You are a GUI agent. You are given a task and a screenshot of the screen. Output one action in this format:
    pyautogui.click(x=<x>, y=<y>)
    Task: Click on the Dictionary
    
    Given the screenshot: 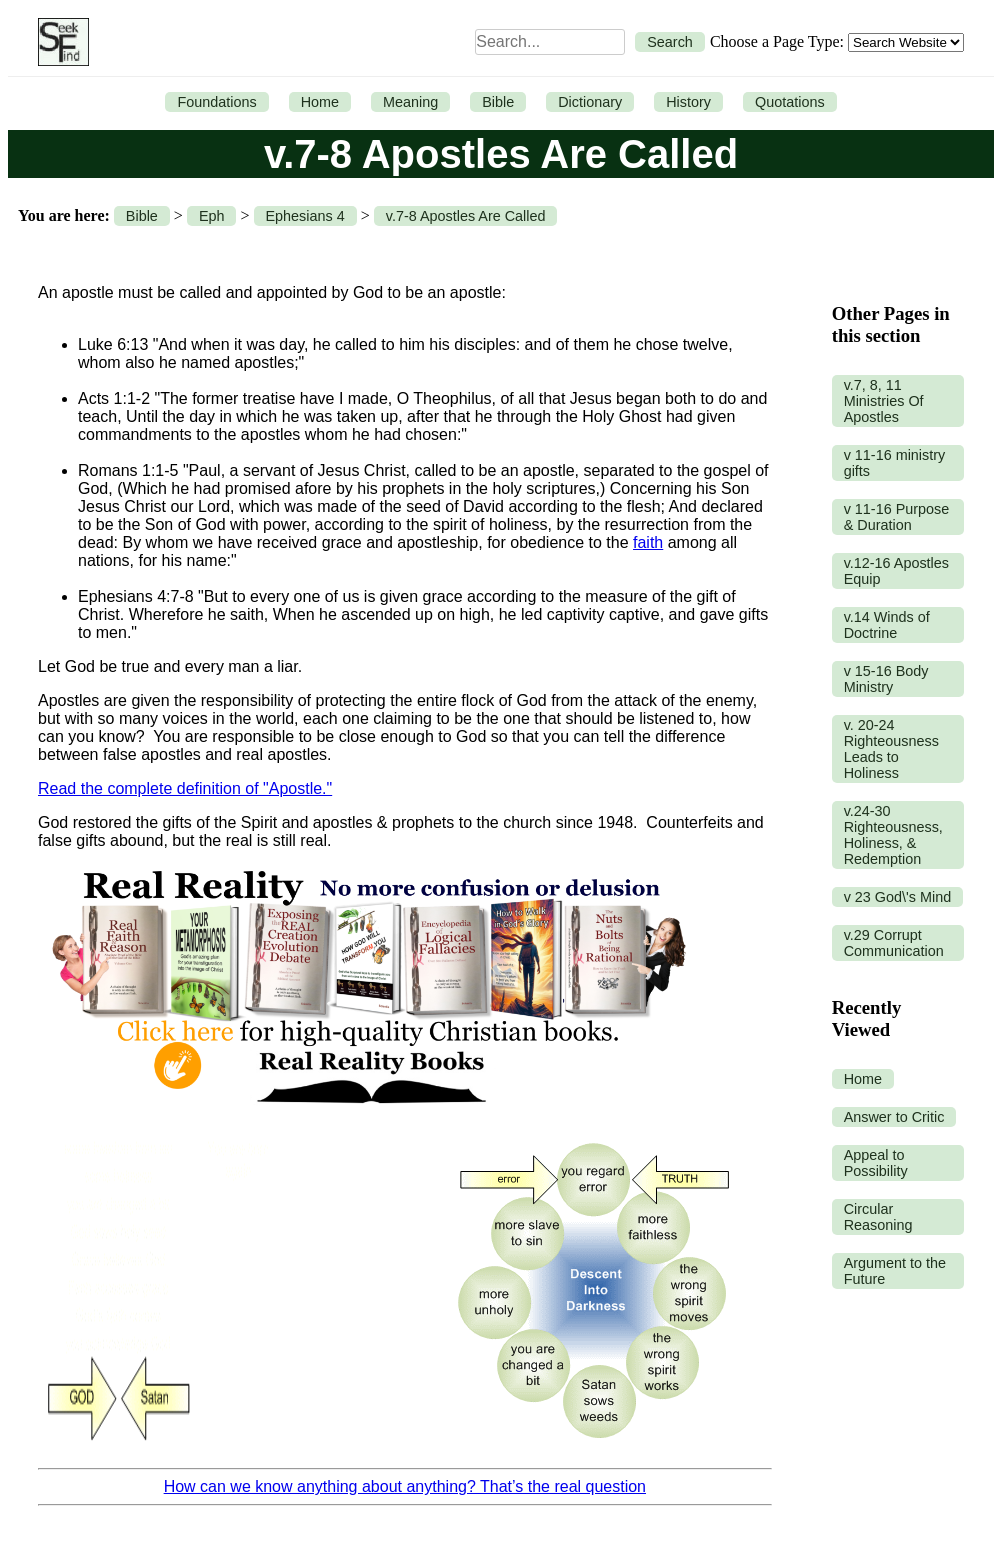 What is the action you would take?
    pyautogui.click(x=590, y=102)
    